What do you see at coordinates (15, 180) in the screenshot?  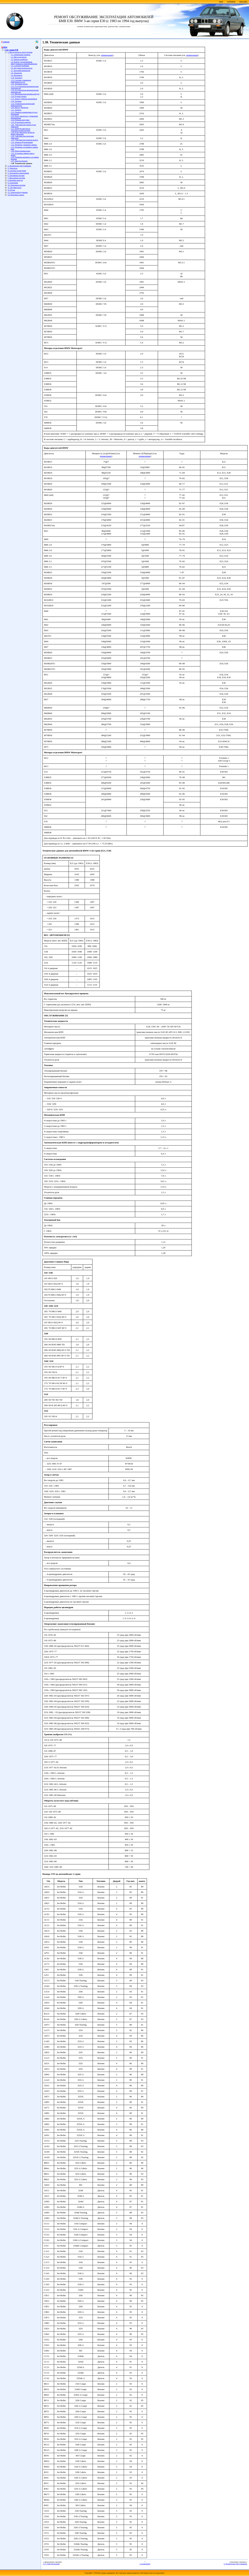 I see `8. Коробки передач` at bounding box center [15, 180].